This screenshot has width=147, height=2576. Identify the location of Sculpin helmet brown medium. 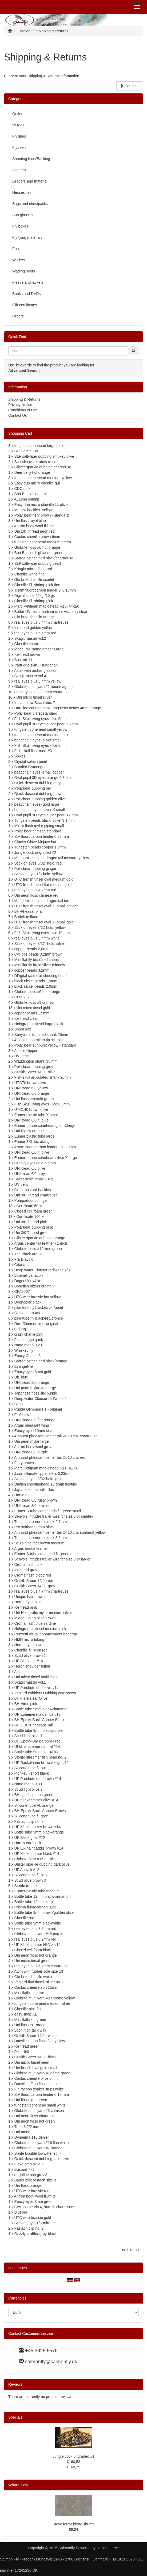
(39, 1543).